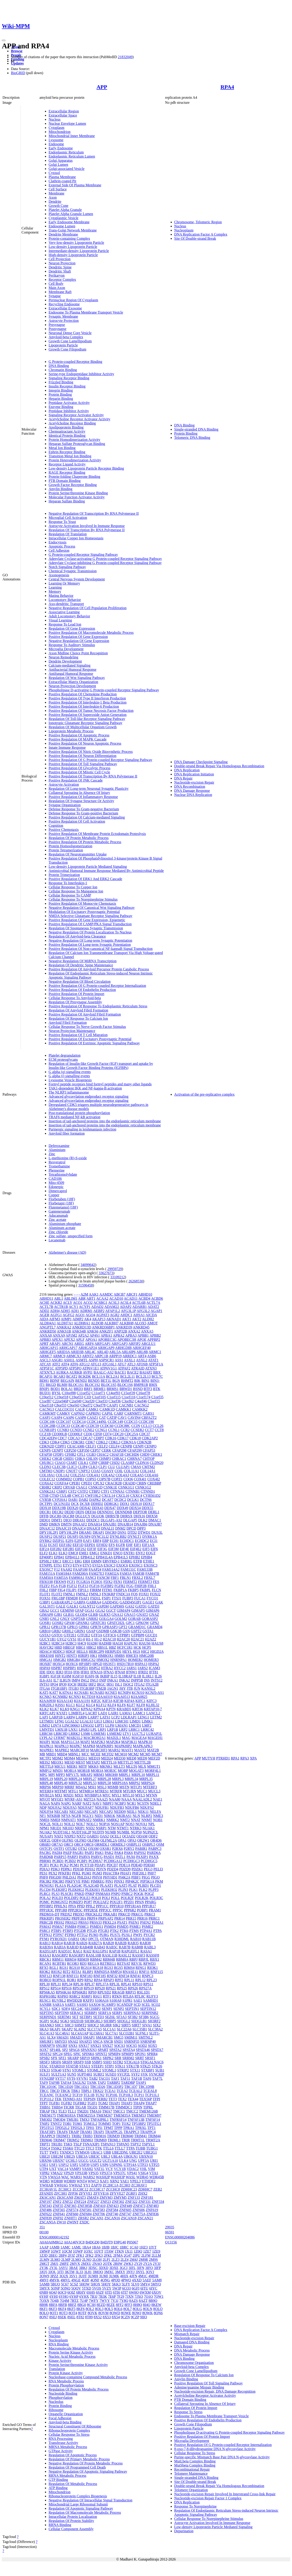  What do you see at coordinates (91, 1812) in the screenshot?
I see `NECAP1` at bounding box center [91, 1812].